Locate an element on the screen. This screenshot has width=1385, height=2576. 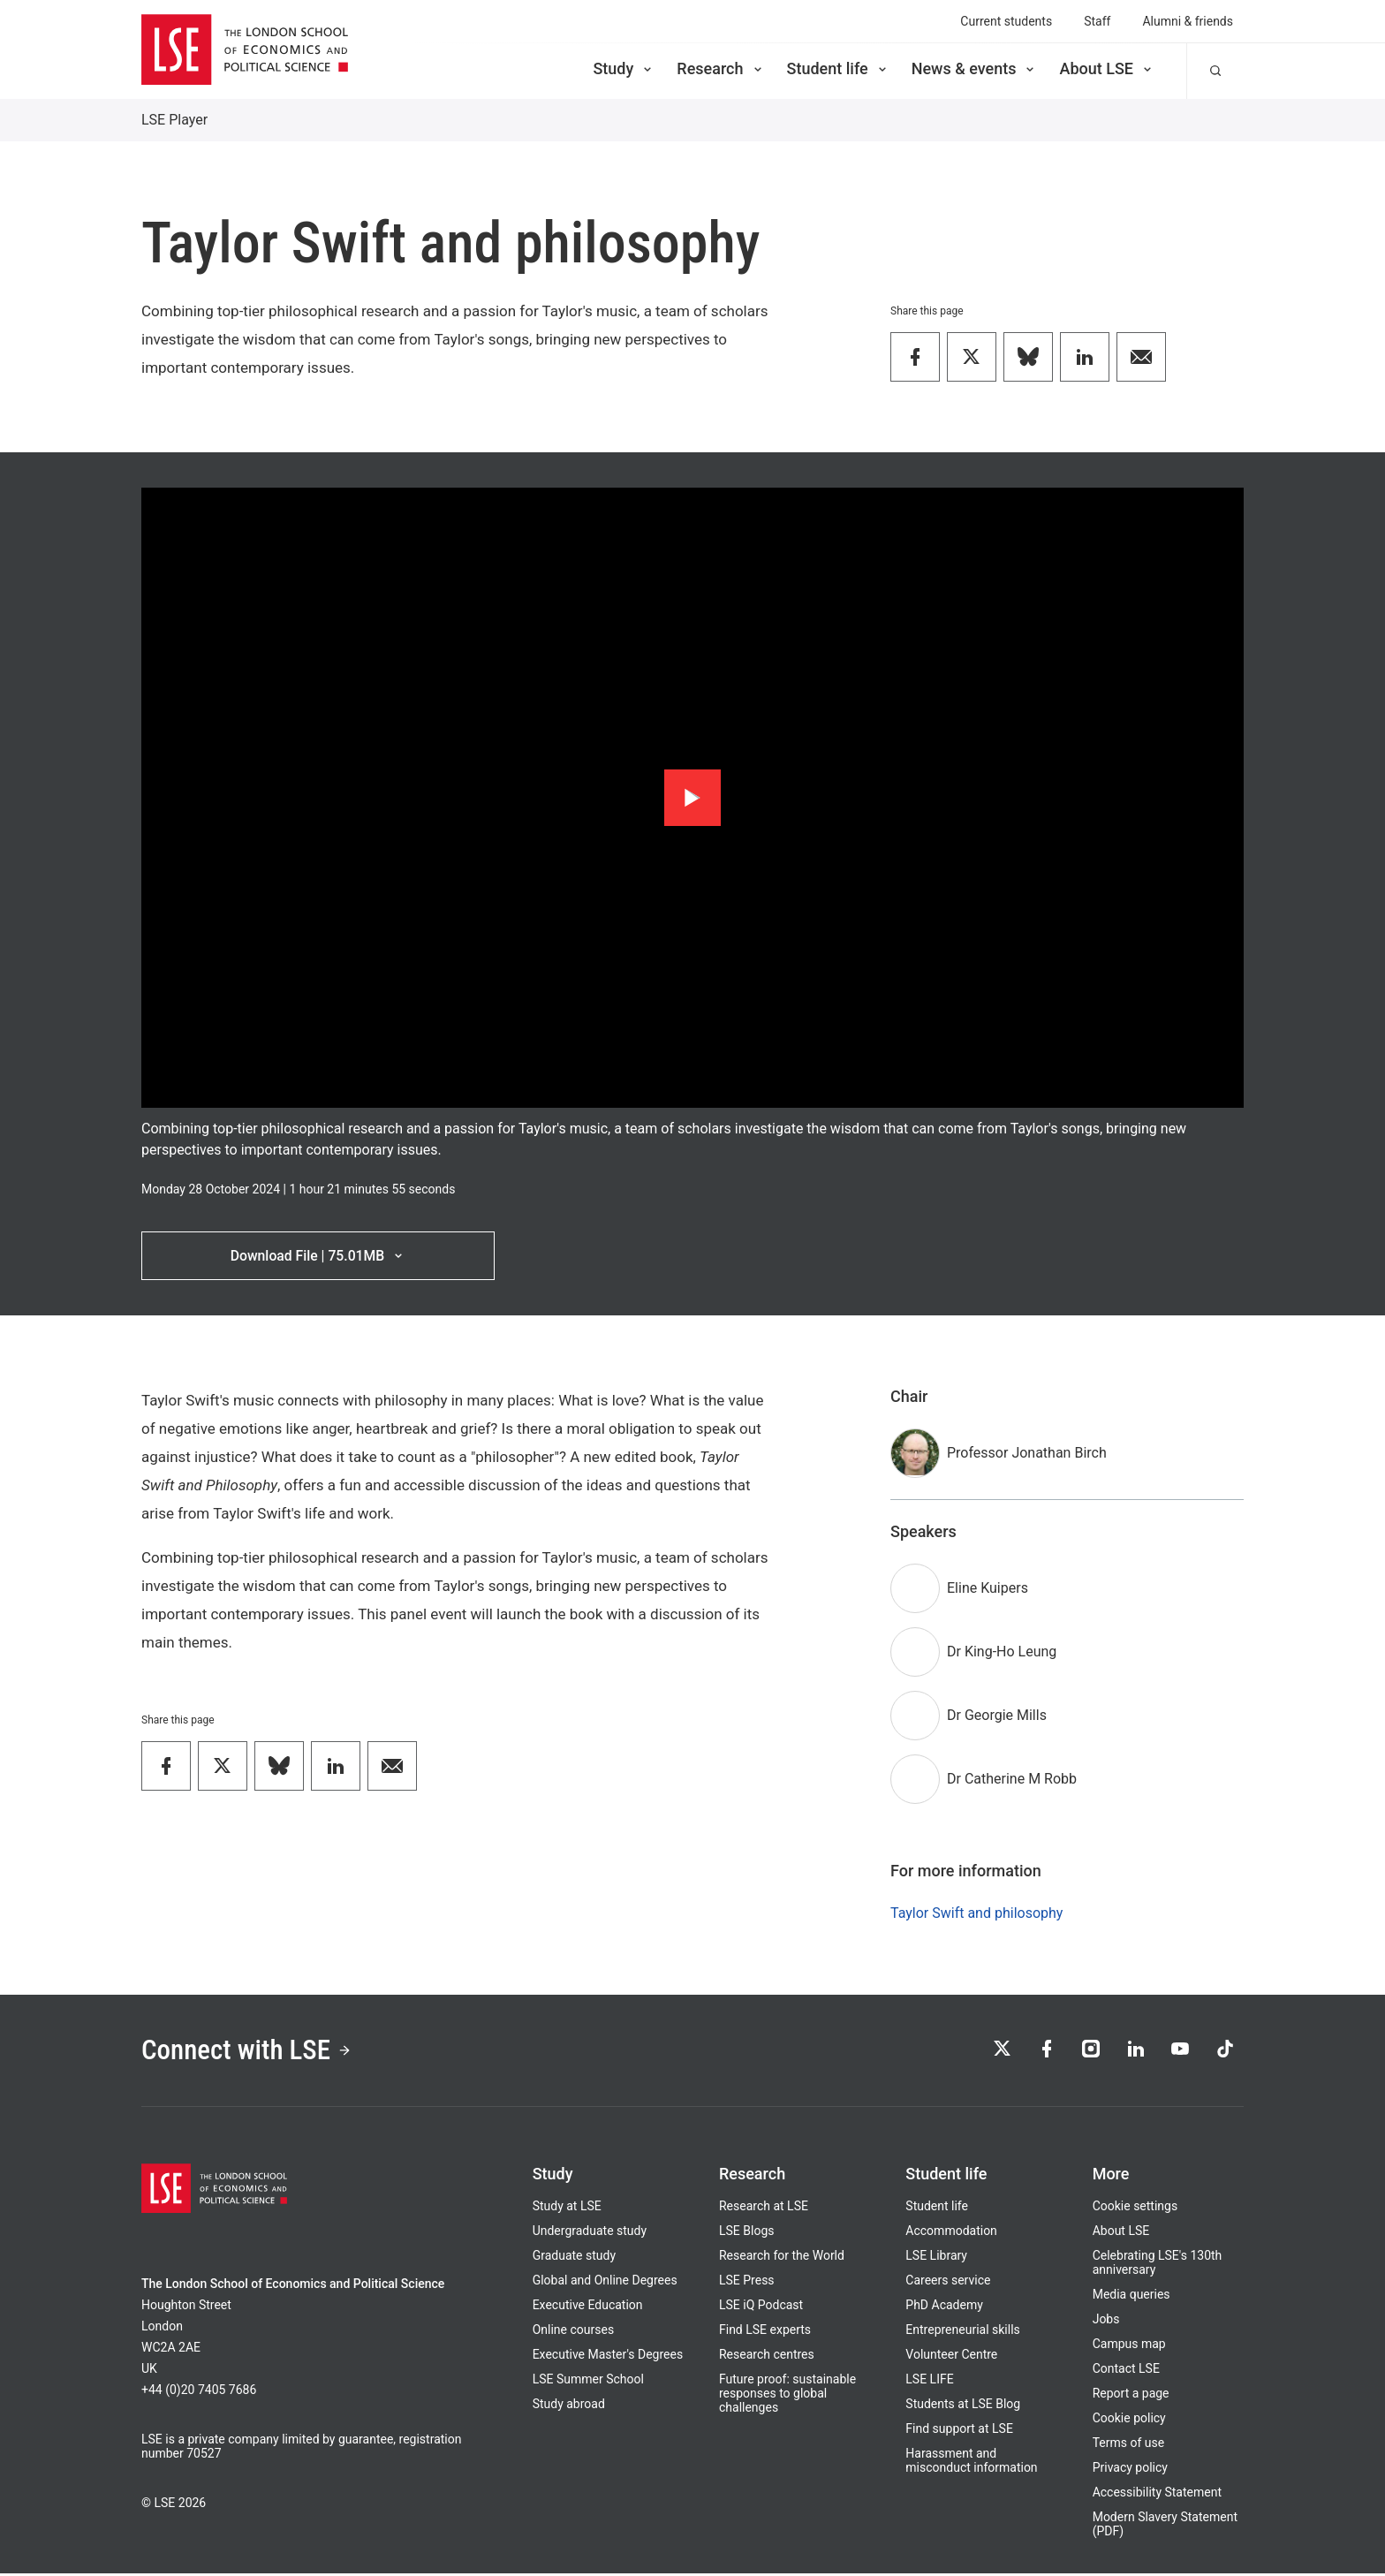
Staff is located at coordinates (1097, 21).